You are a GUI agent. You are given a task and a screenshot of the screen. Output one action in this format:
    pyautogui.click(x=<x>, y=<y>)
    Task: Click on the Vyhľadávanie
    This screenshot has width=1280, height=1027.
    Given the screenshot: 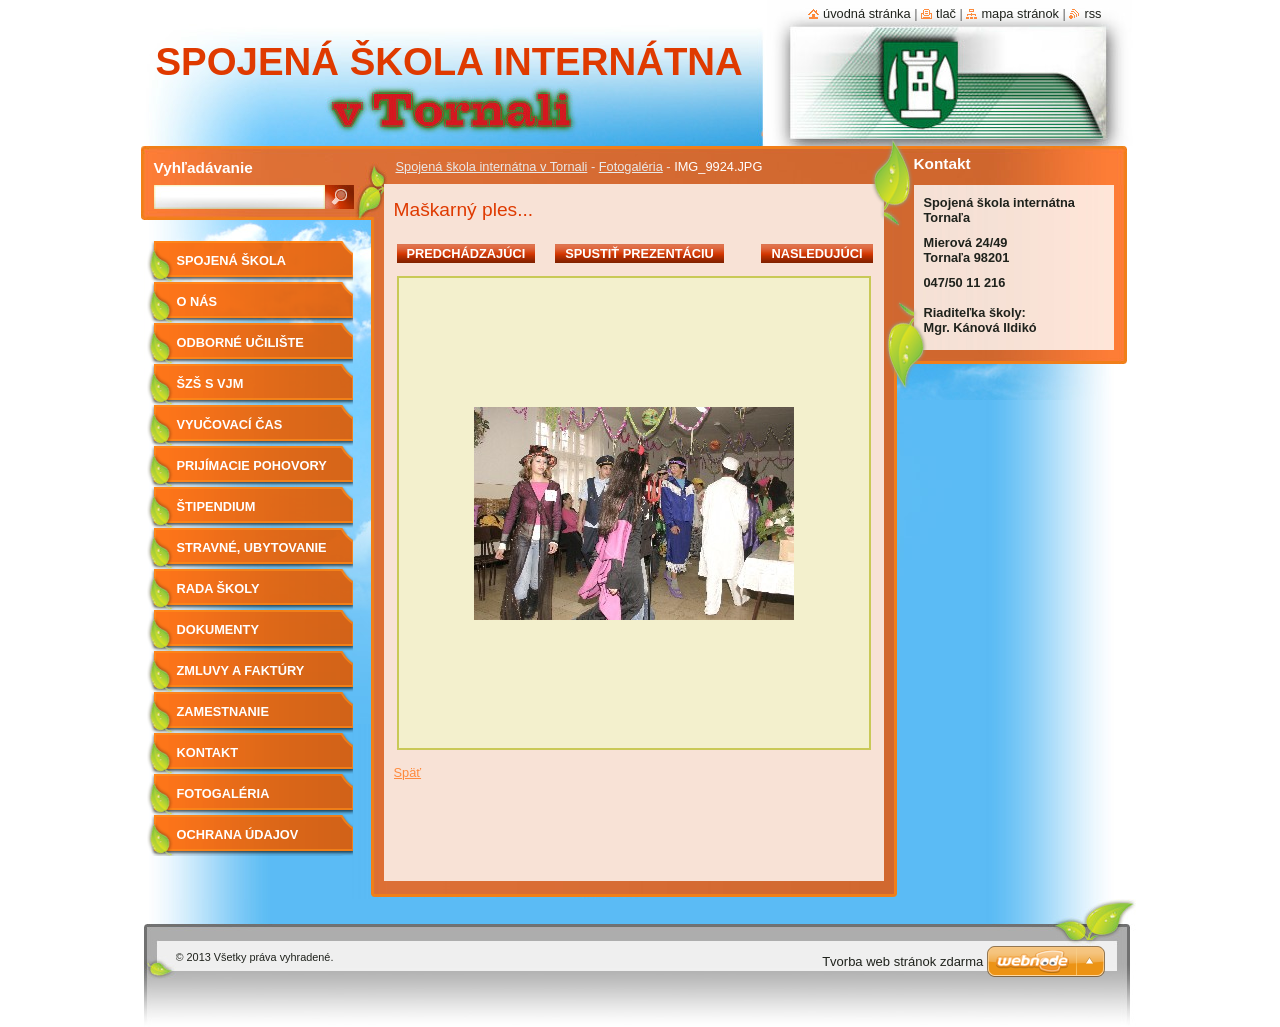 What is the action you would take?
    pyautogui.click(x=203, y=167)
    